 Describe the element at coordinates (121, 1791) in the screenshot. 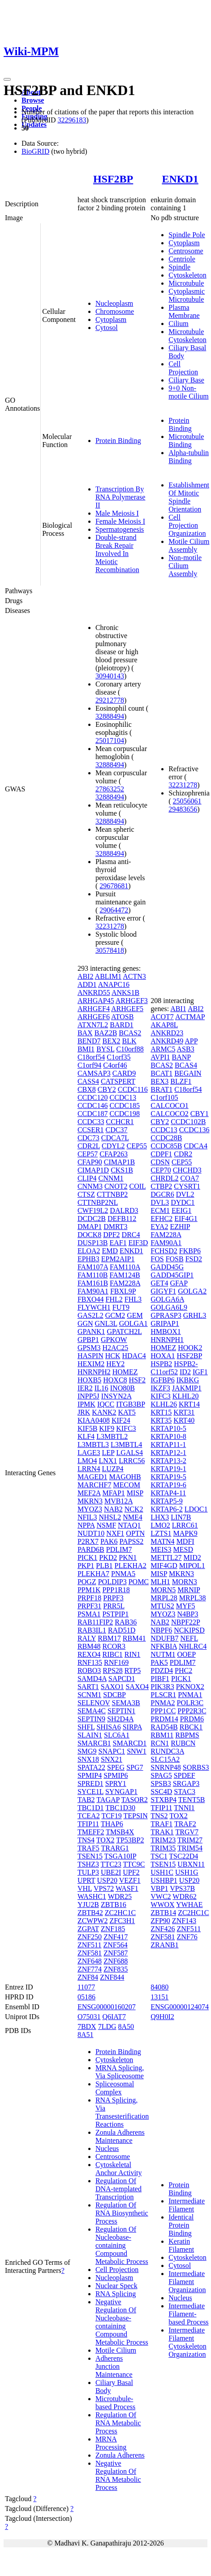

I see `SYNGAP1` at that location.